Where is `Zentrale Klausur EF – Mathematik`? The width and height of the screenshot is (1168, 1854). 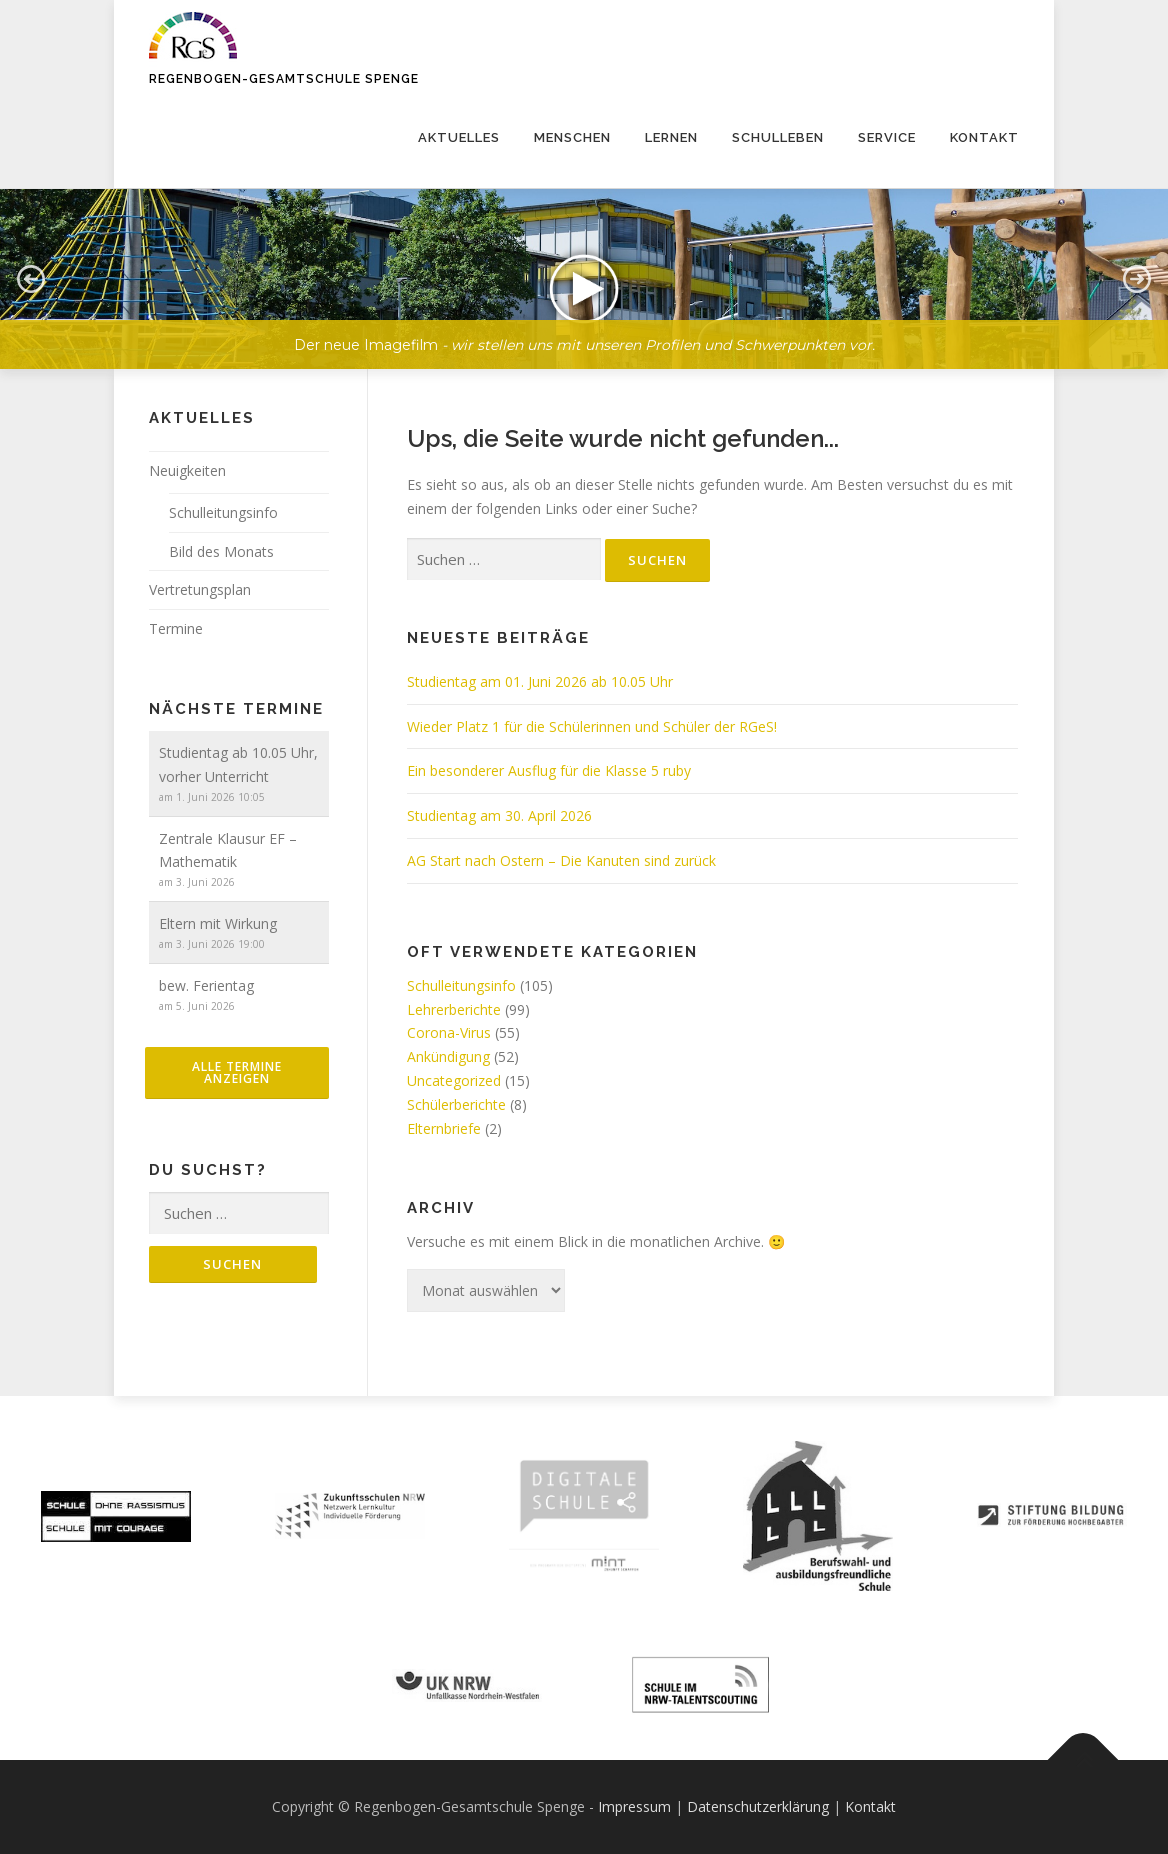 Zentrale Klausur EF – Mathematik is located at coordinates (228, 850).